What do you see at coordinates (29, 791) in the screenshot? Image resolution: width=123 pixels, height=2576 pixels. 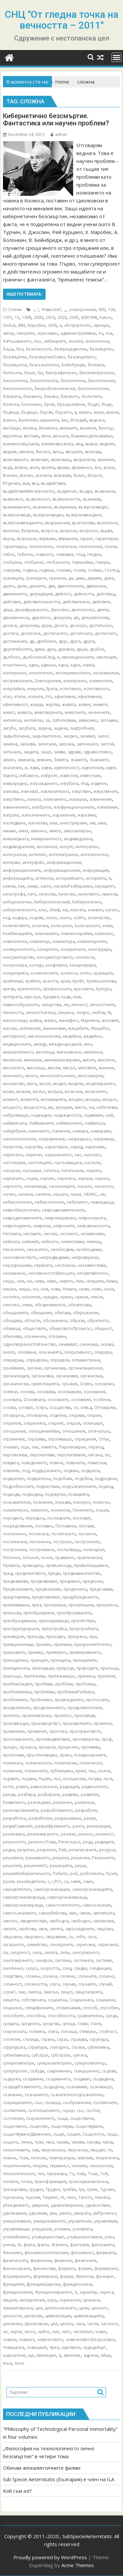 I see `изискват` at bounding box center [29, 791].